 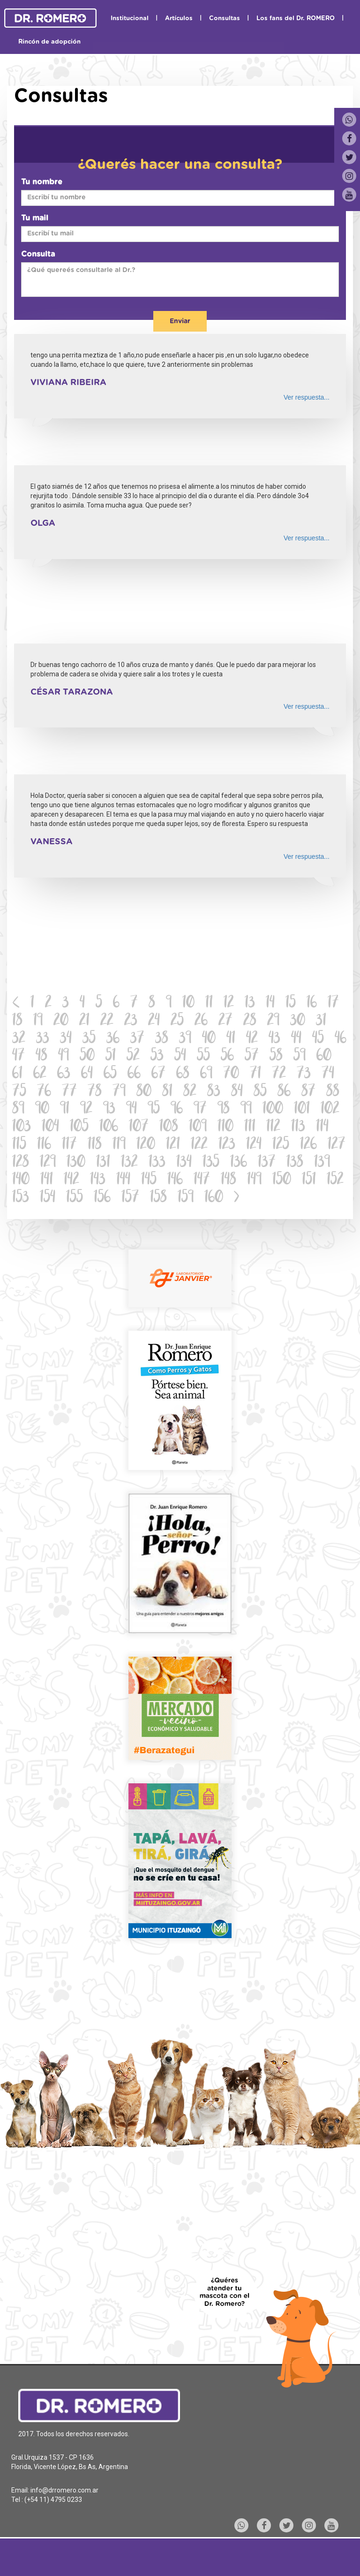 I want to click on 83, so click(x=213, y=1092).